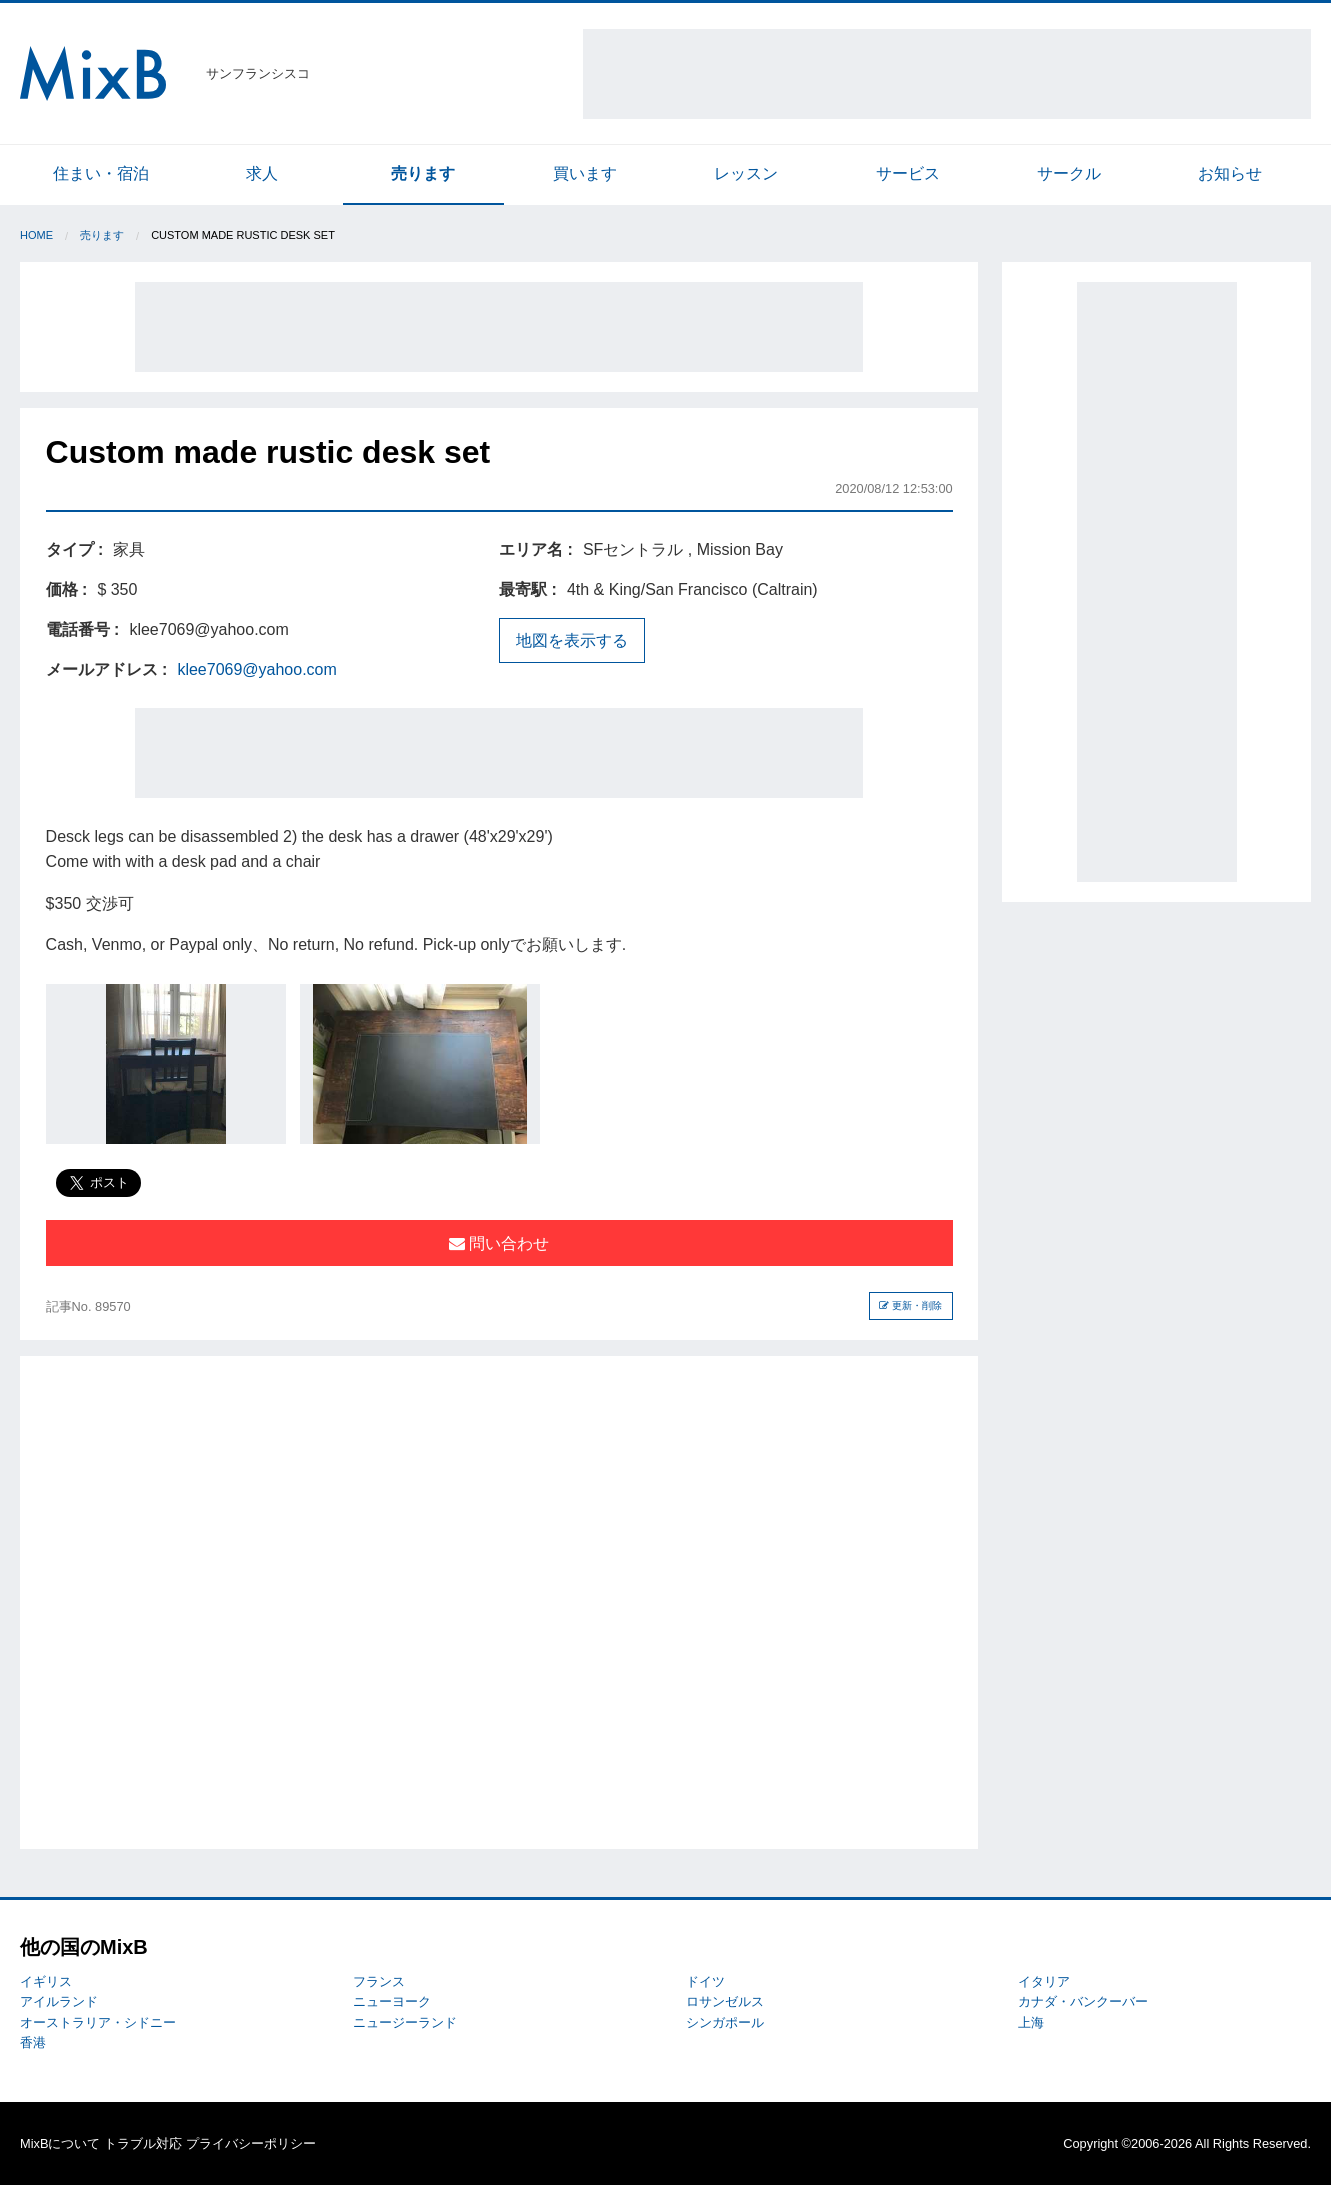 The image size is (1331, 2185). Describe the element at coordinates (60, 2143) in the screenshot. I see `MixBについて` at that location.